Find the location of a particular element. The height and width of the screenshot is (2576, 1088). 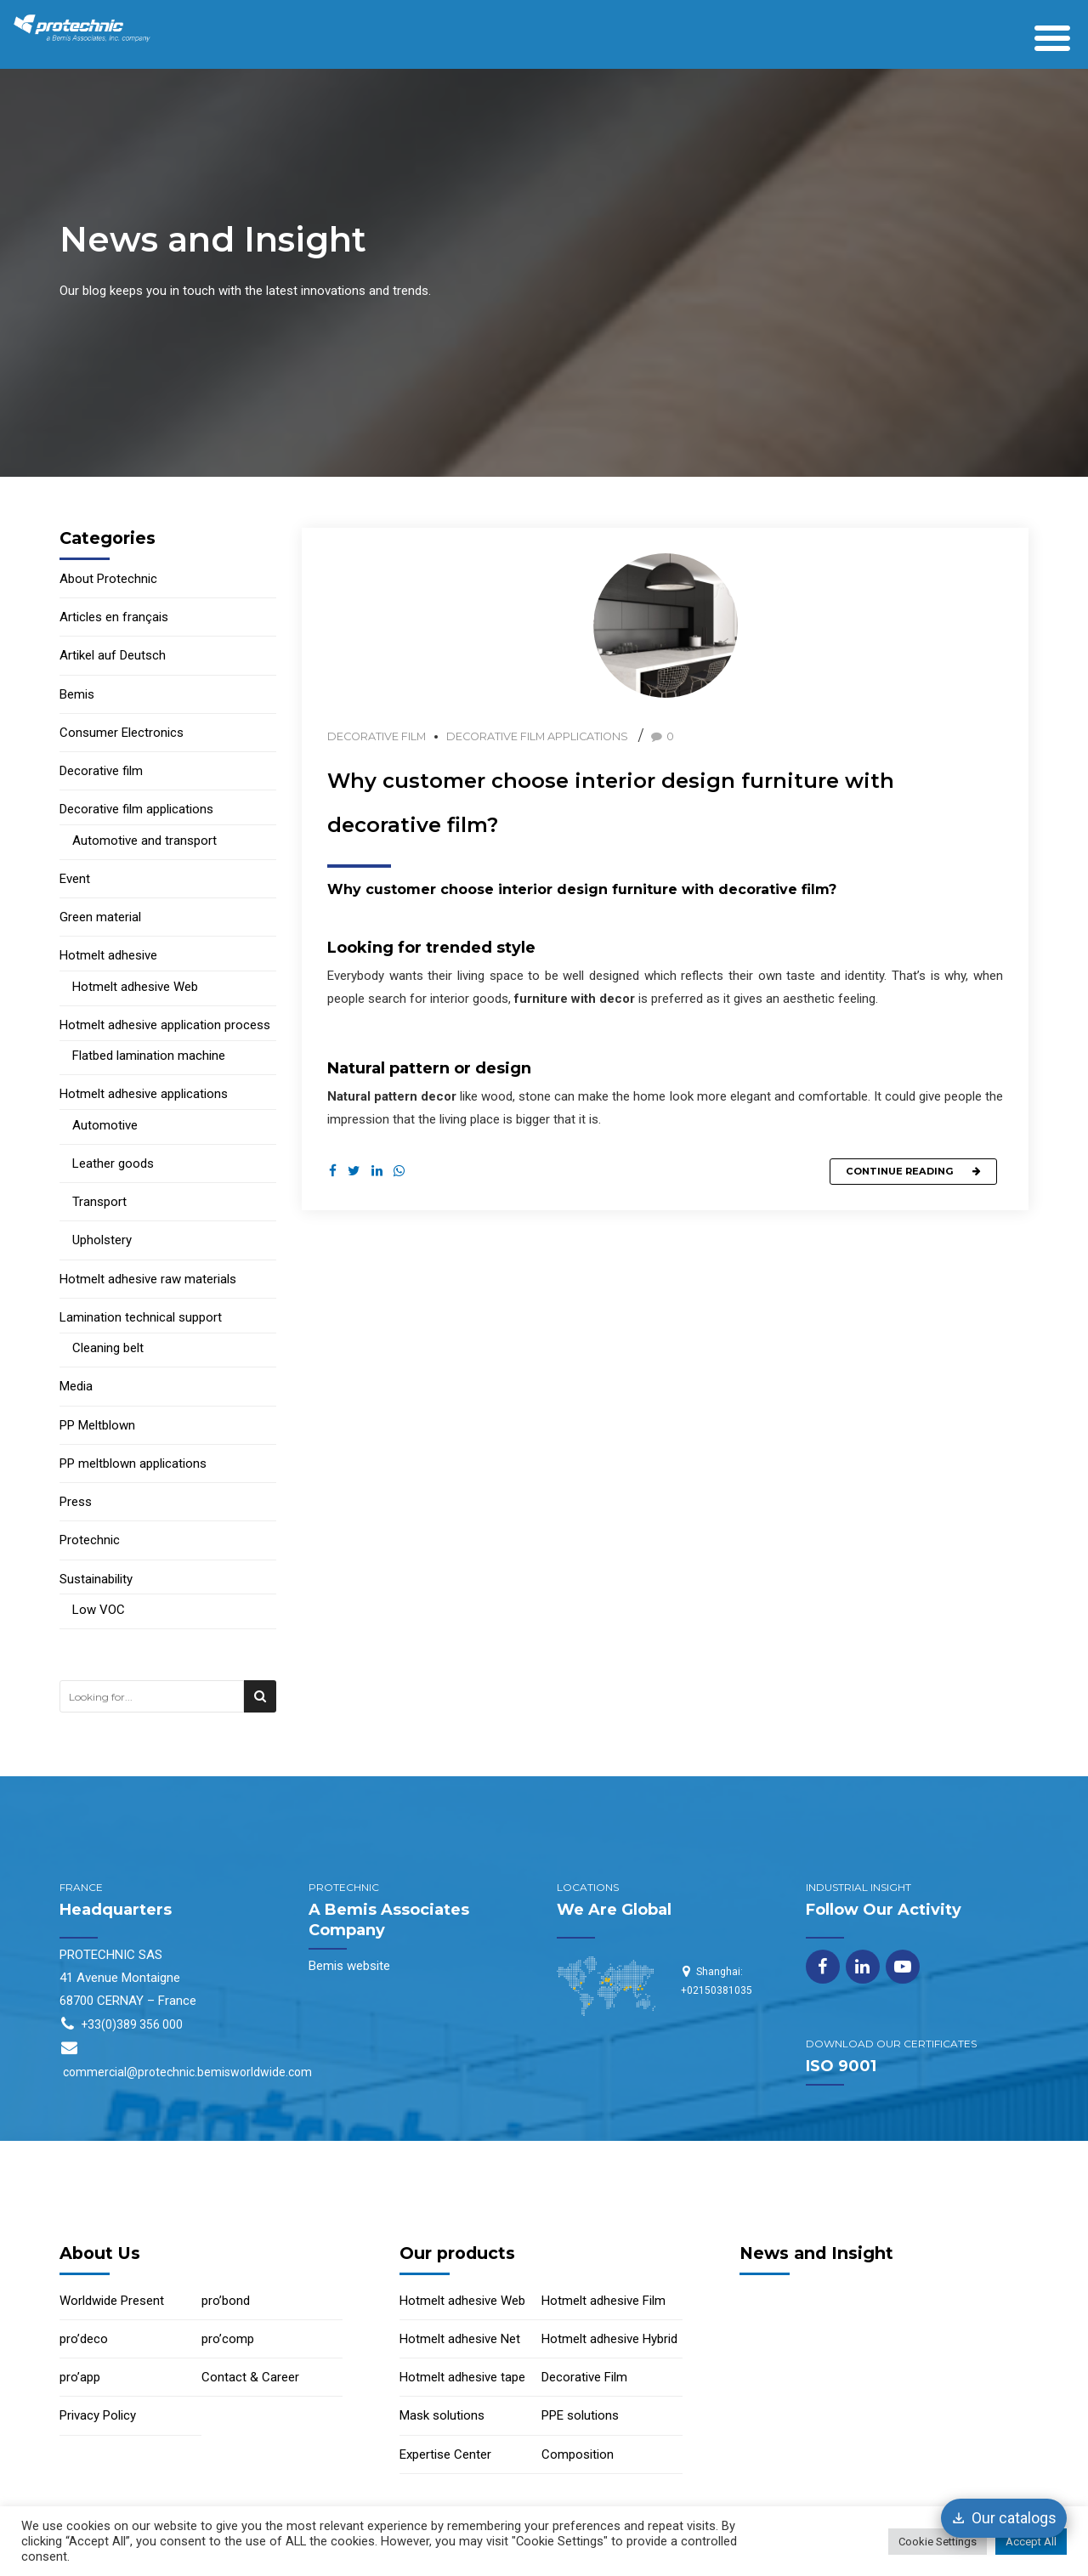

Upholstery is located at coordinates (102, 1240).